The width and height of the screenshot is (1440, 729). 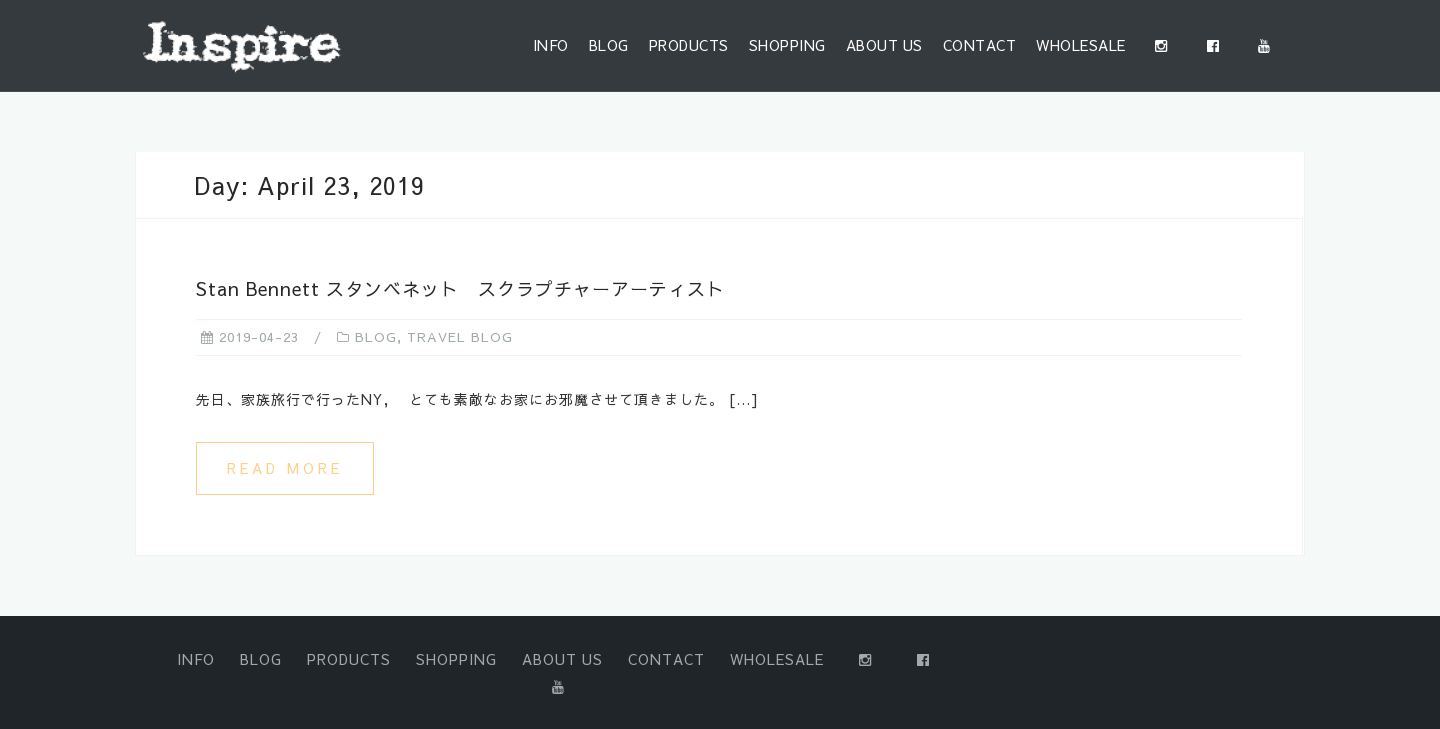 I want to click on ABOUT US, so click(x=884, y=45).